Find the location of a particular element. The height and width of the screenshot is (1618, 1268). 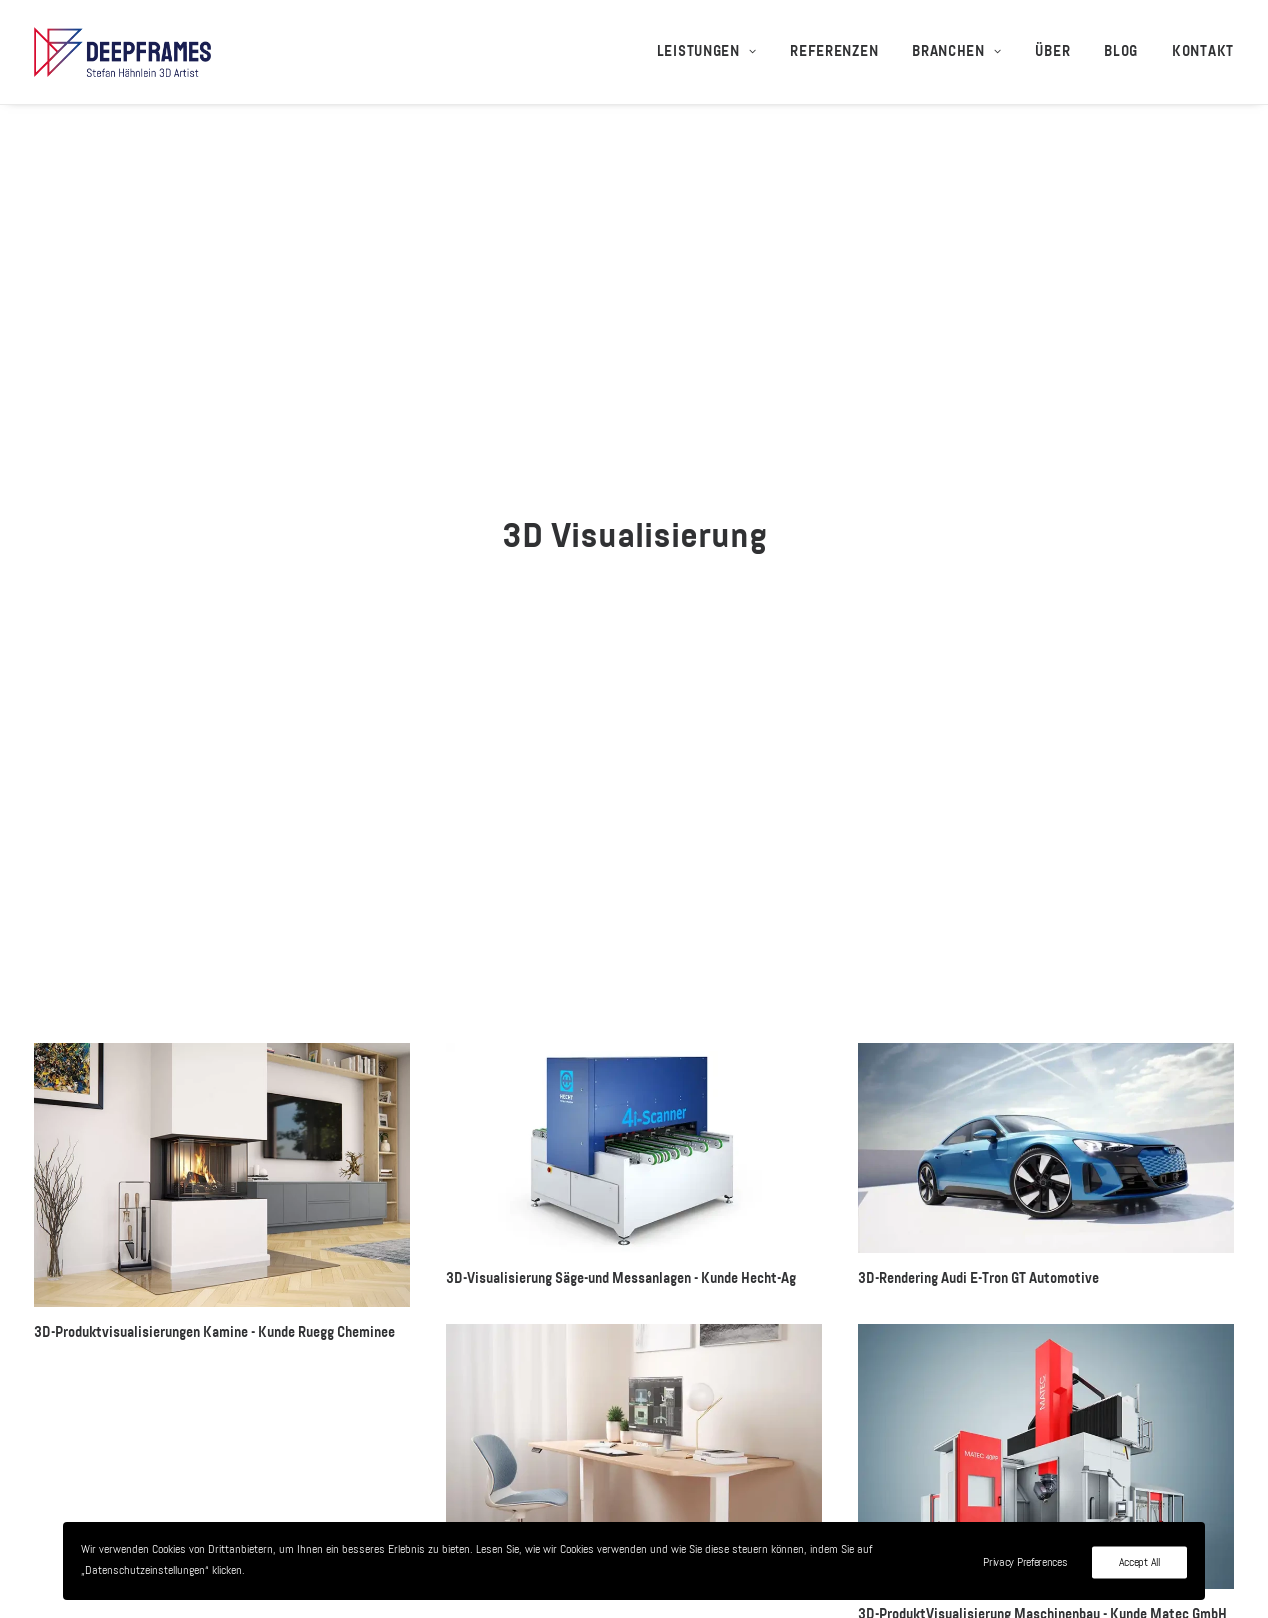

Privacy Preferences is located at coordinates (1025, 1563).